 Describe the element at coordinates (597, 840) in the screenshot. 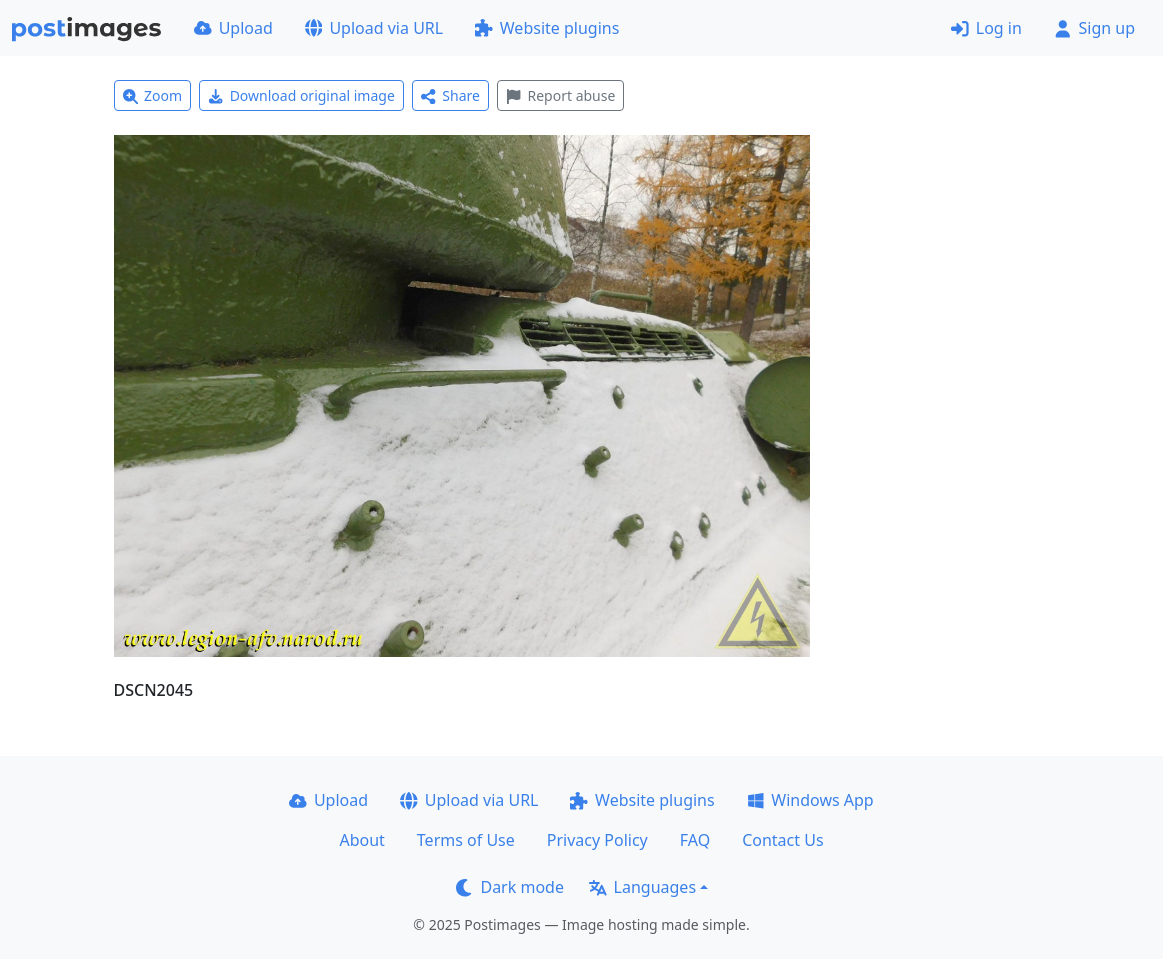

I see `Privacy Policy` at that location.